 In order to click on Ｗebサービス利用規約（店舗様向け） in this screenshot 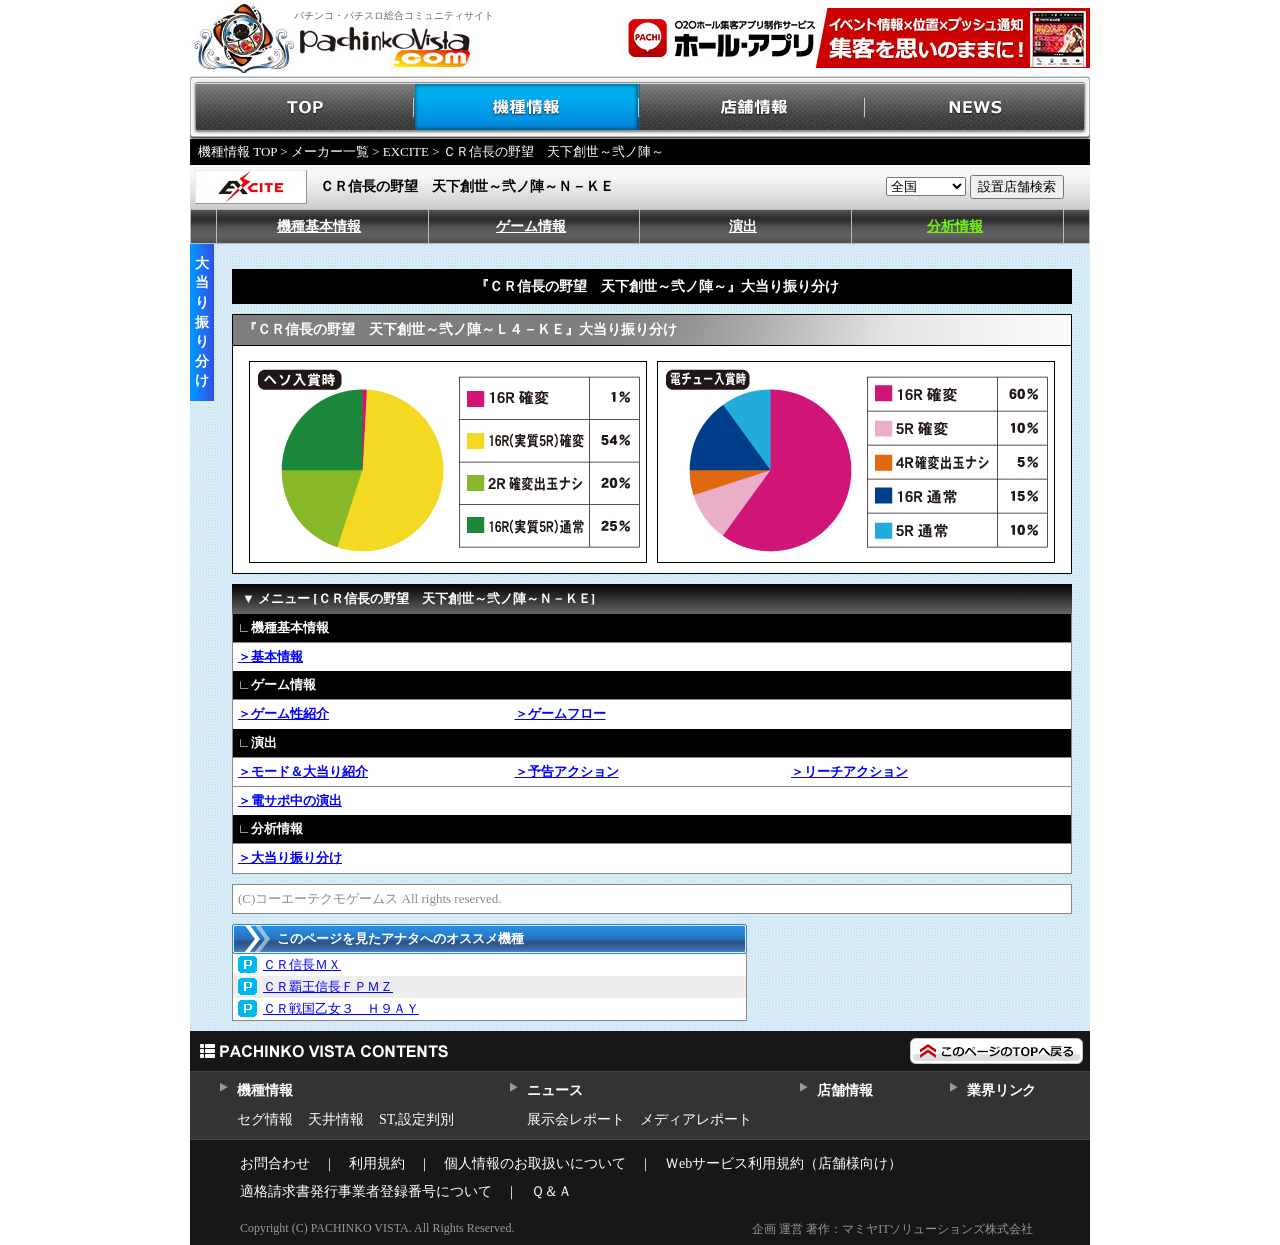, I will do `click(783, 1163)`.